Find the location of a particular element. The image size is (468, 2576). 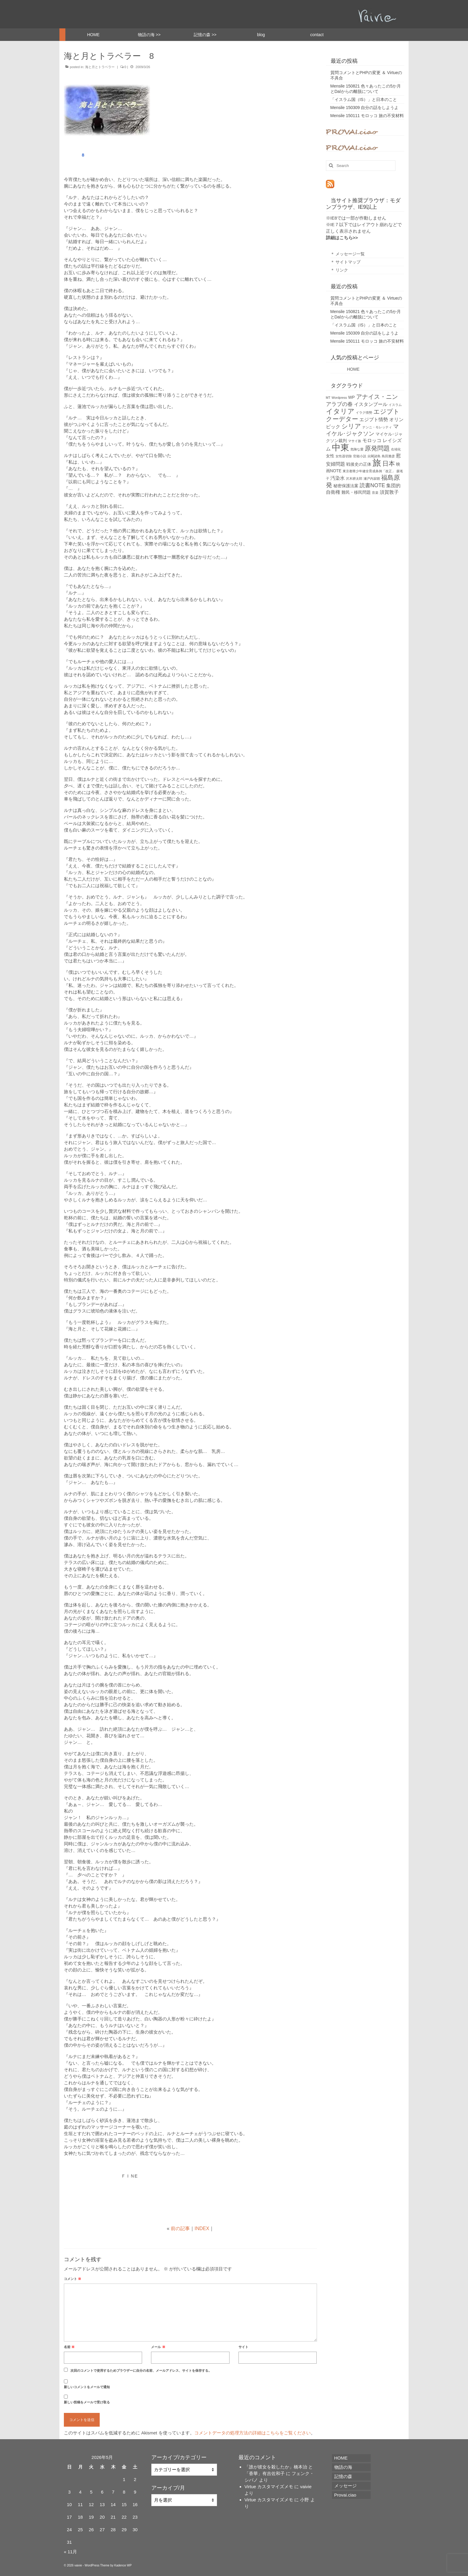

HOME is located at coordinates (345, 369).